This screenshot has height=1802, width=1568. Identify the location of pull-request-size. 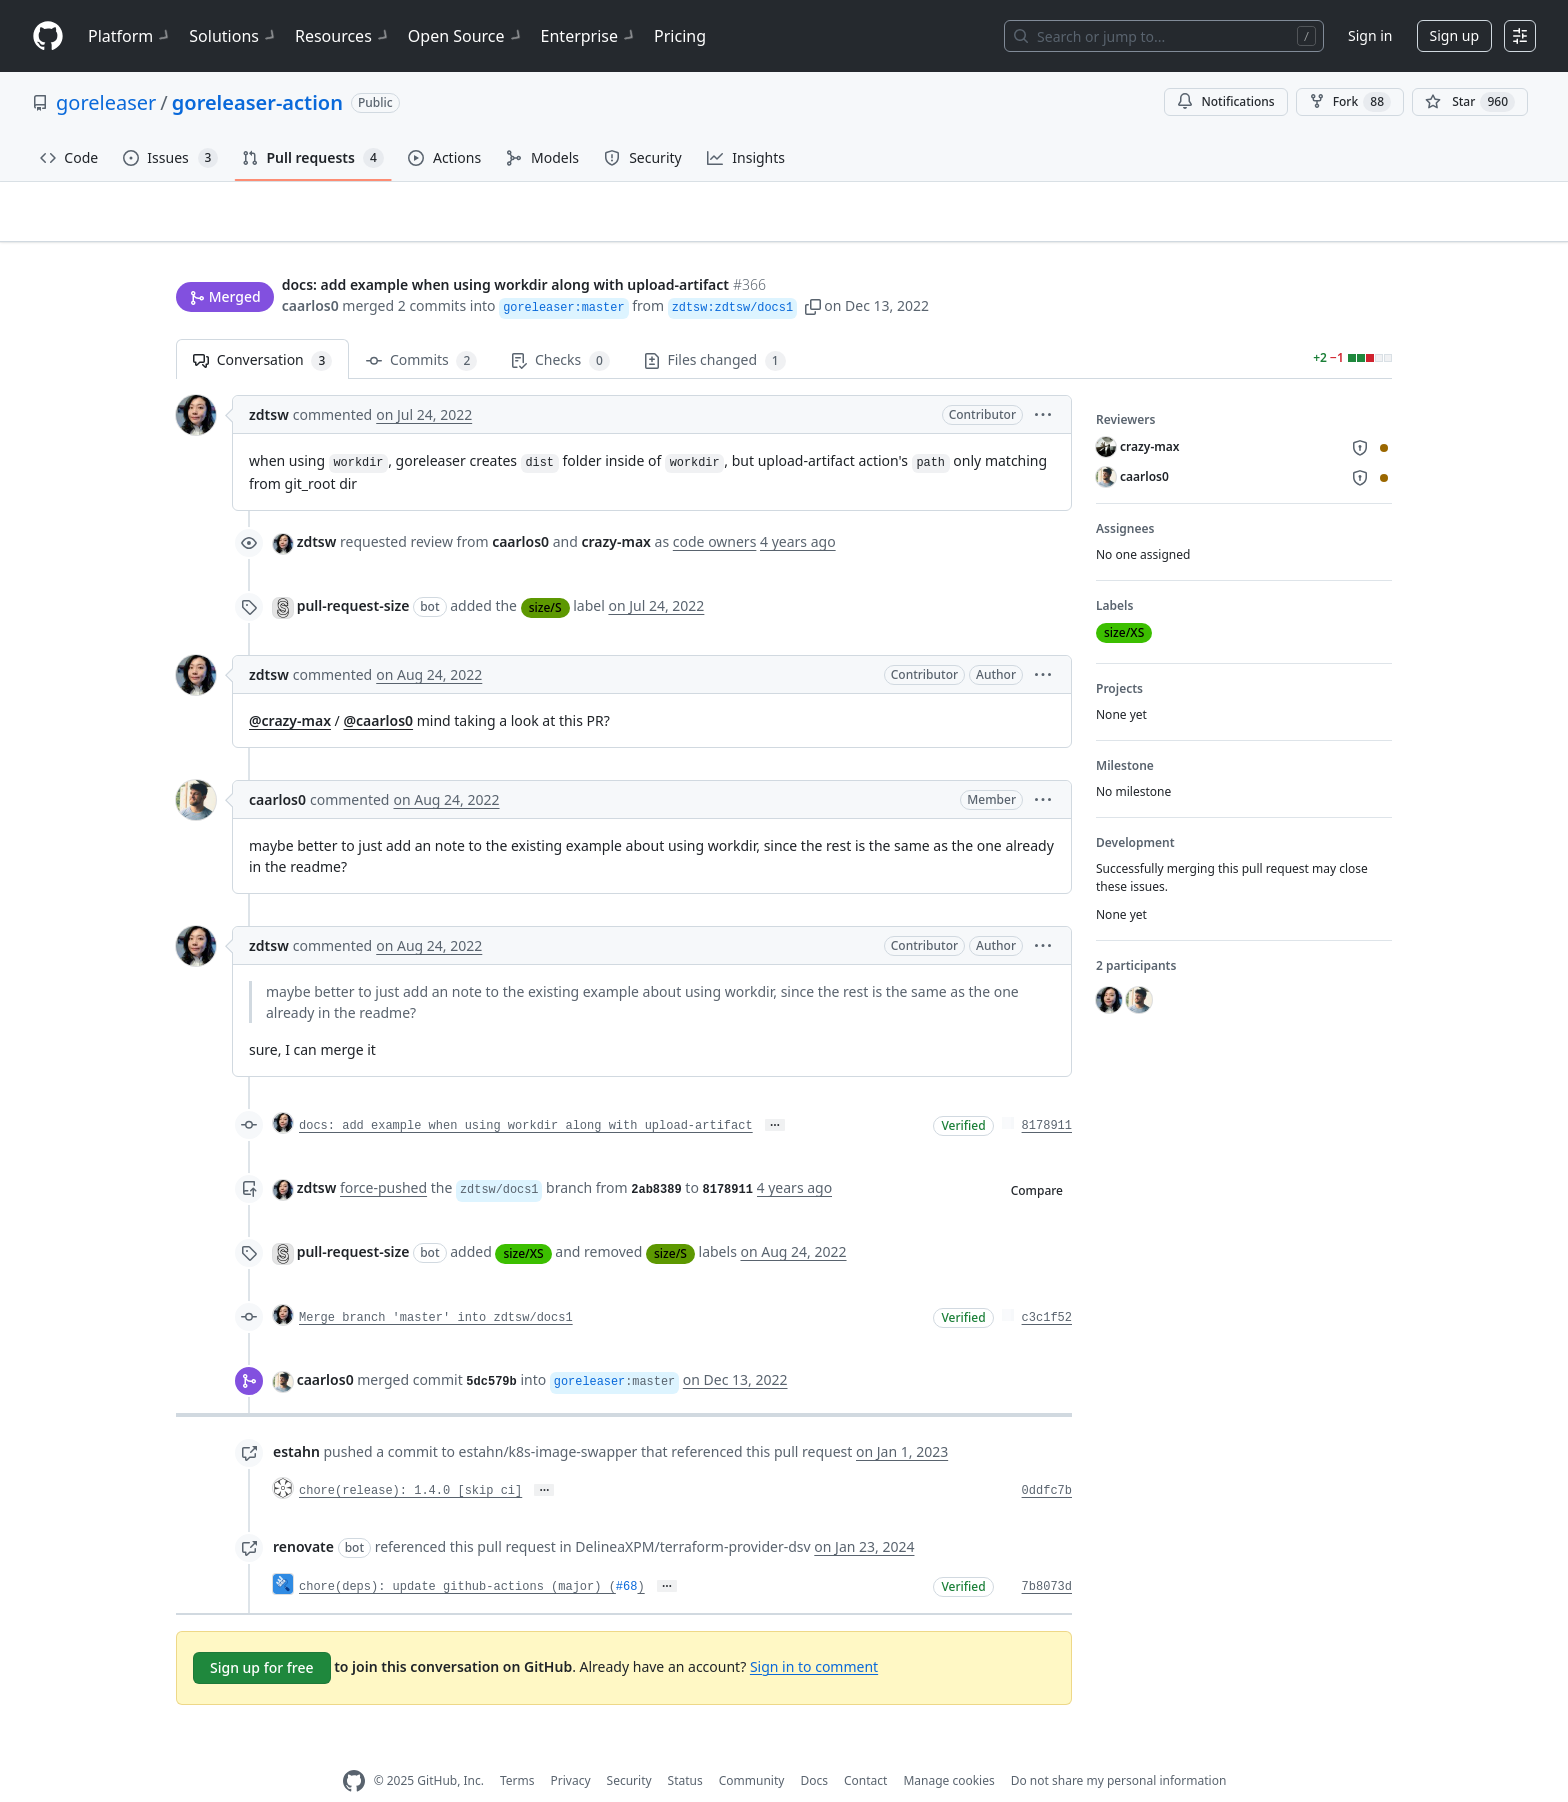
(353, 574).